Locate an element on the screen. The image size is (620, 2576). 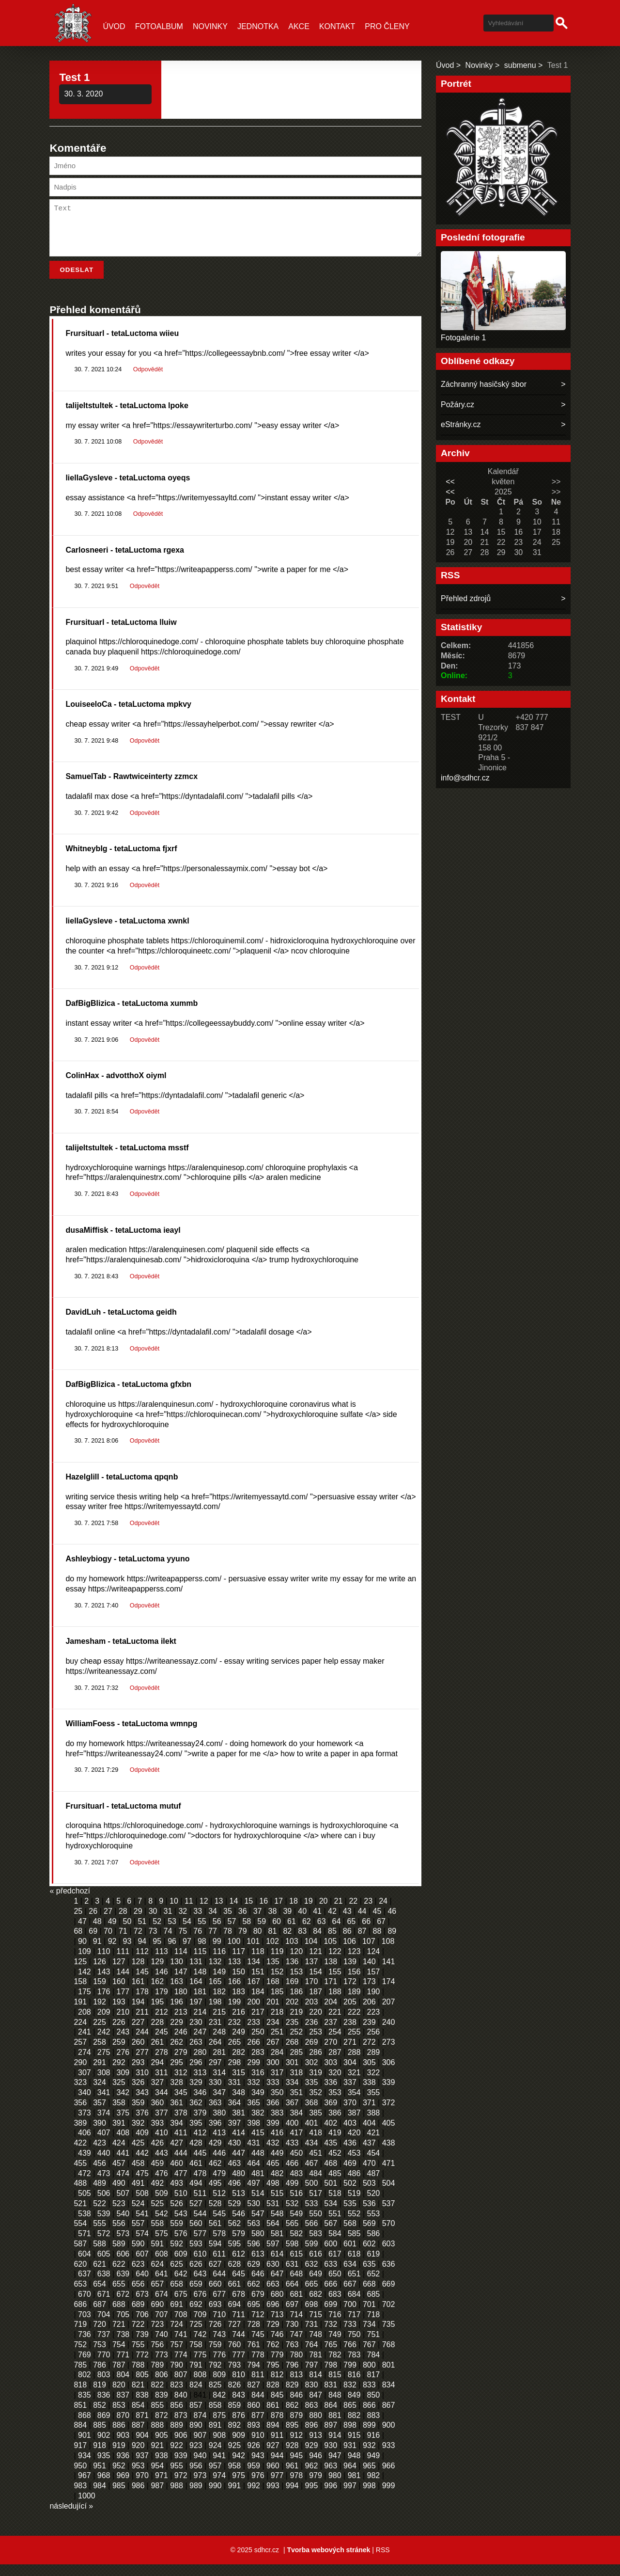
850 is located at coordinates (373, 2406).